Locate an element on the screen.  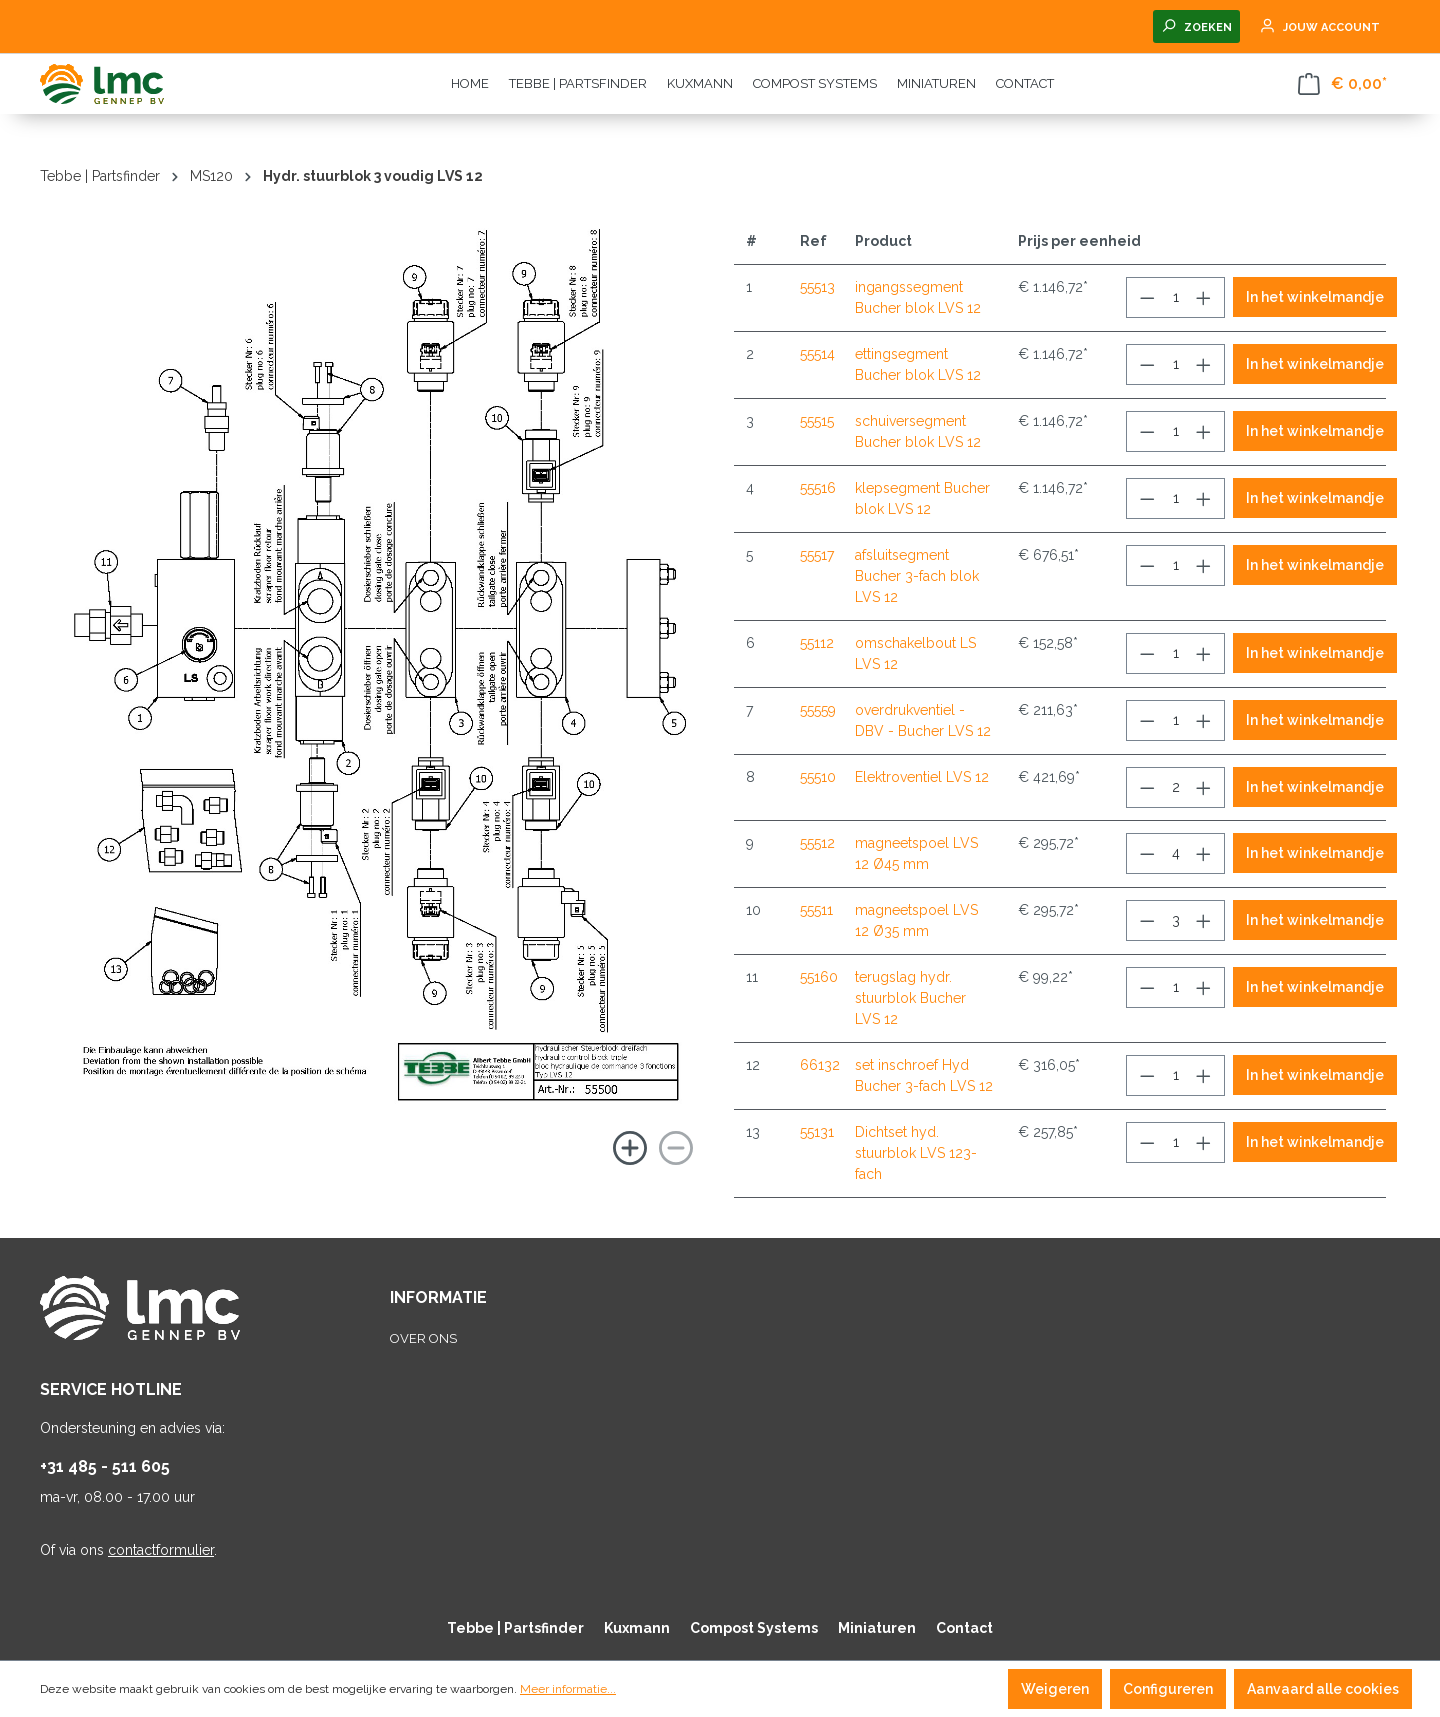
Over ons is located at coordinates (423, 1338).